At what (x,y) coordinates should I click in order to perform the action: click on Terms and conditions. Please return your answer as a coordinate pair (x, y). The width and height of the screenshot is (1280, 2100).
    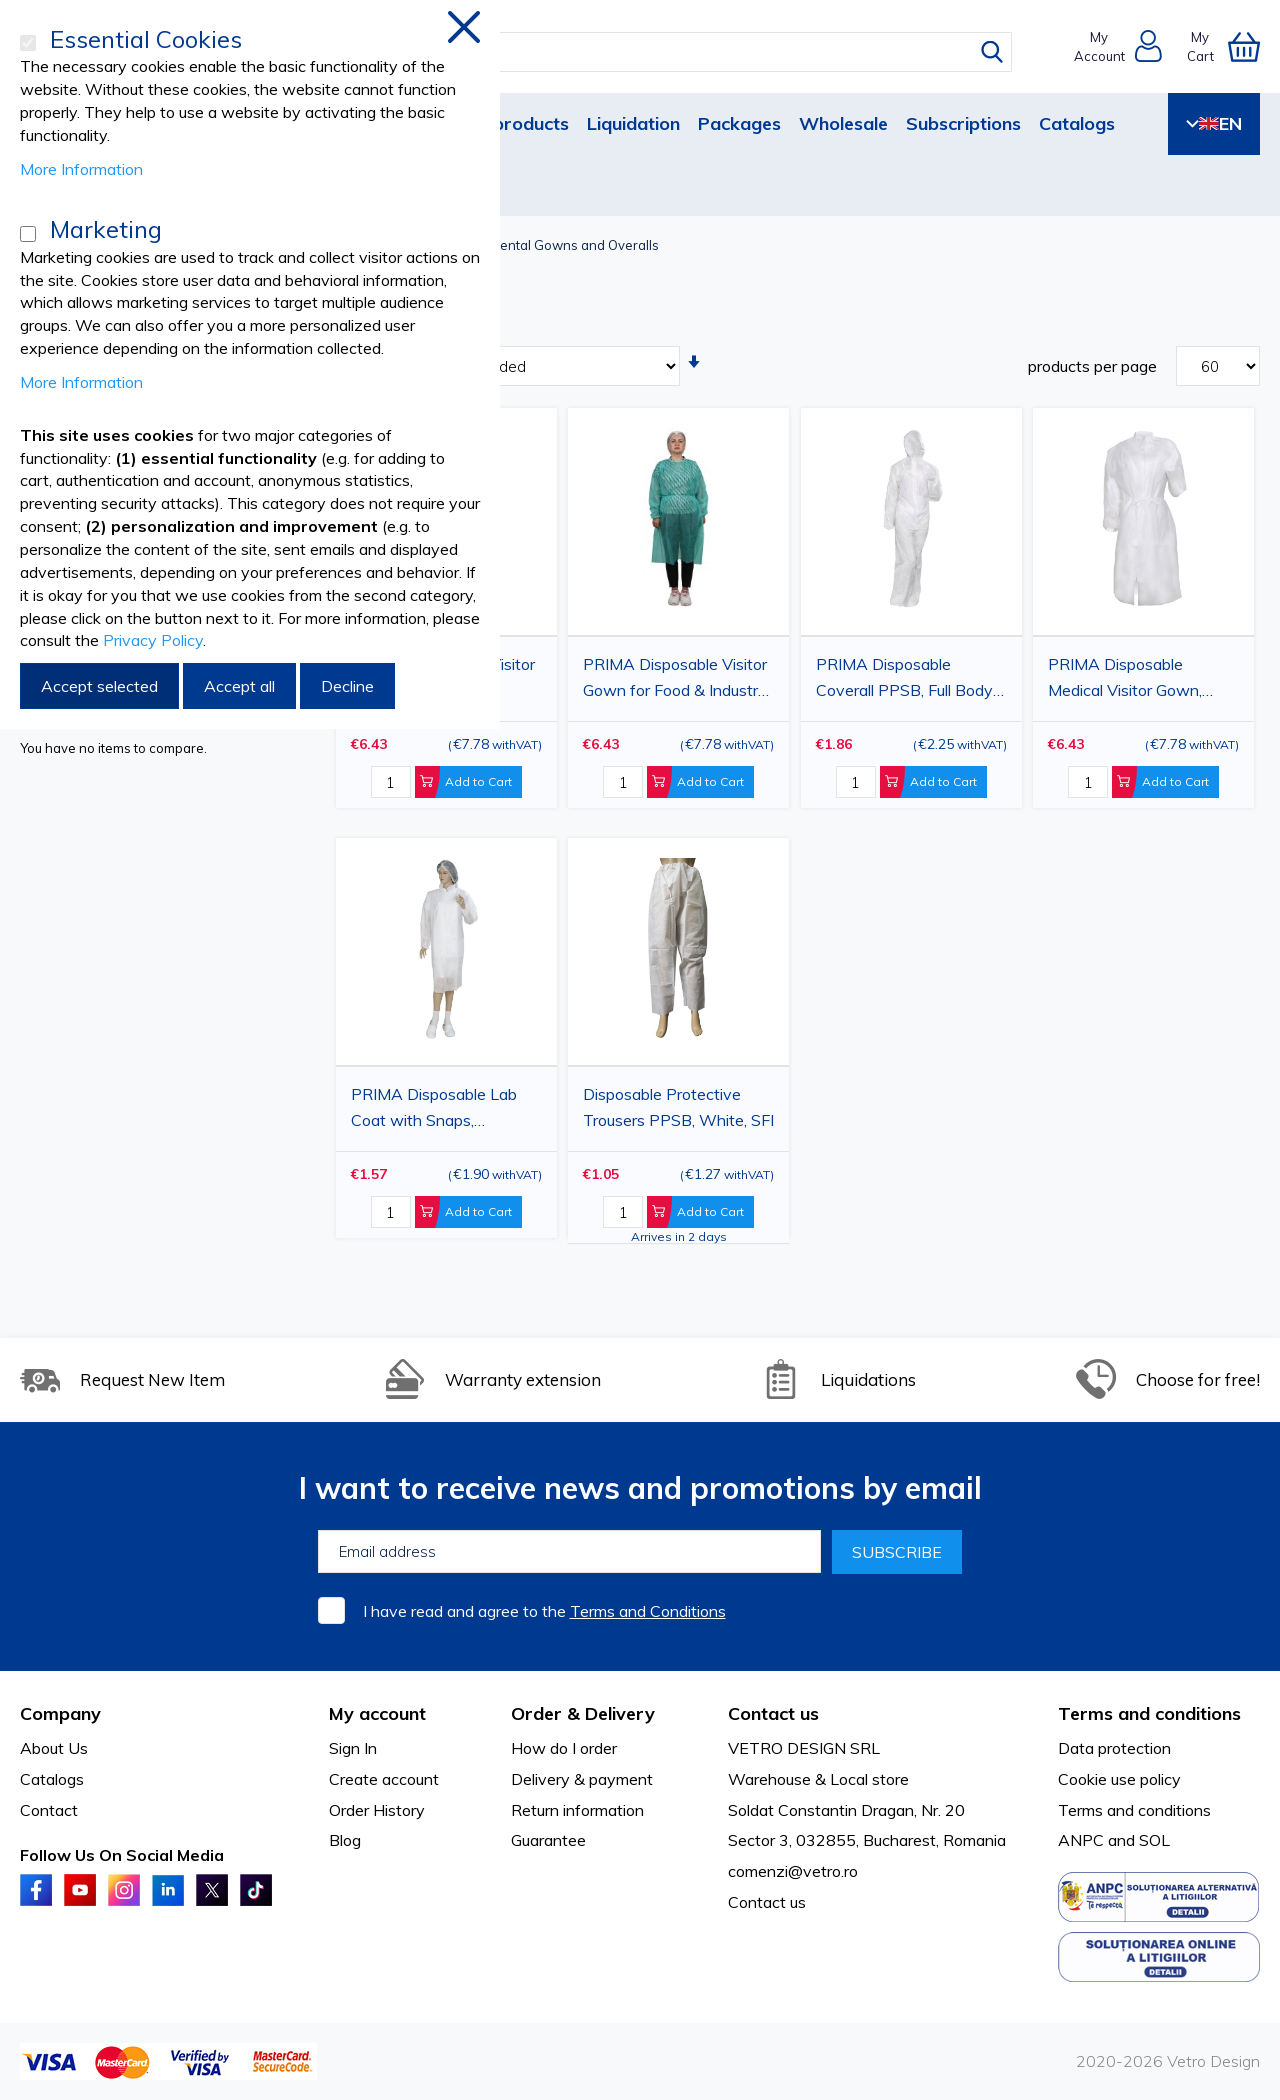
    Looking at the image, I should click on (1134, 1810).